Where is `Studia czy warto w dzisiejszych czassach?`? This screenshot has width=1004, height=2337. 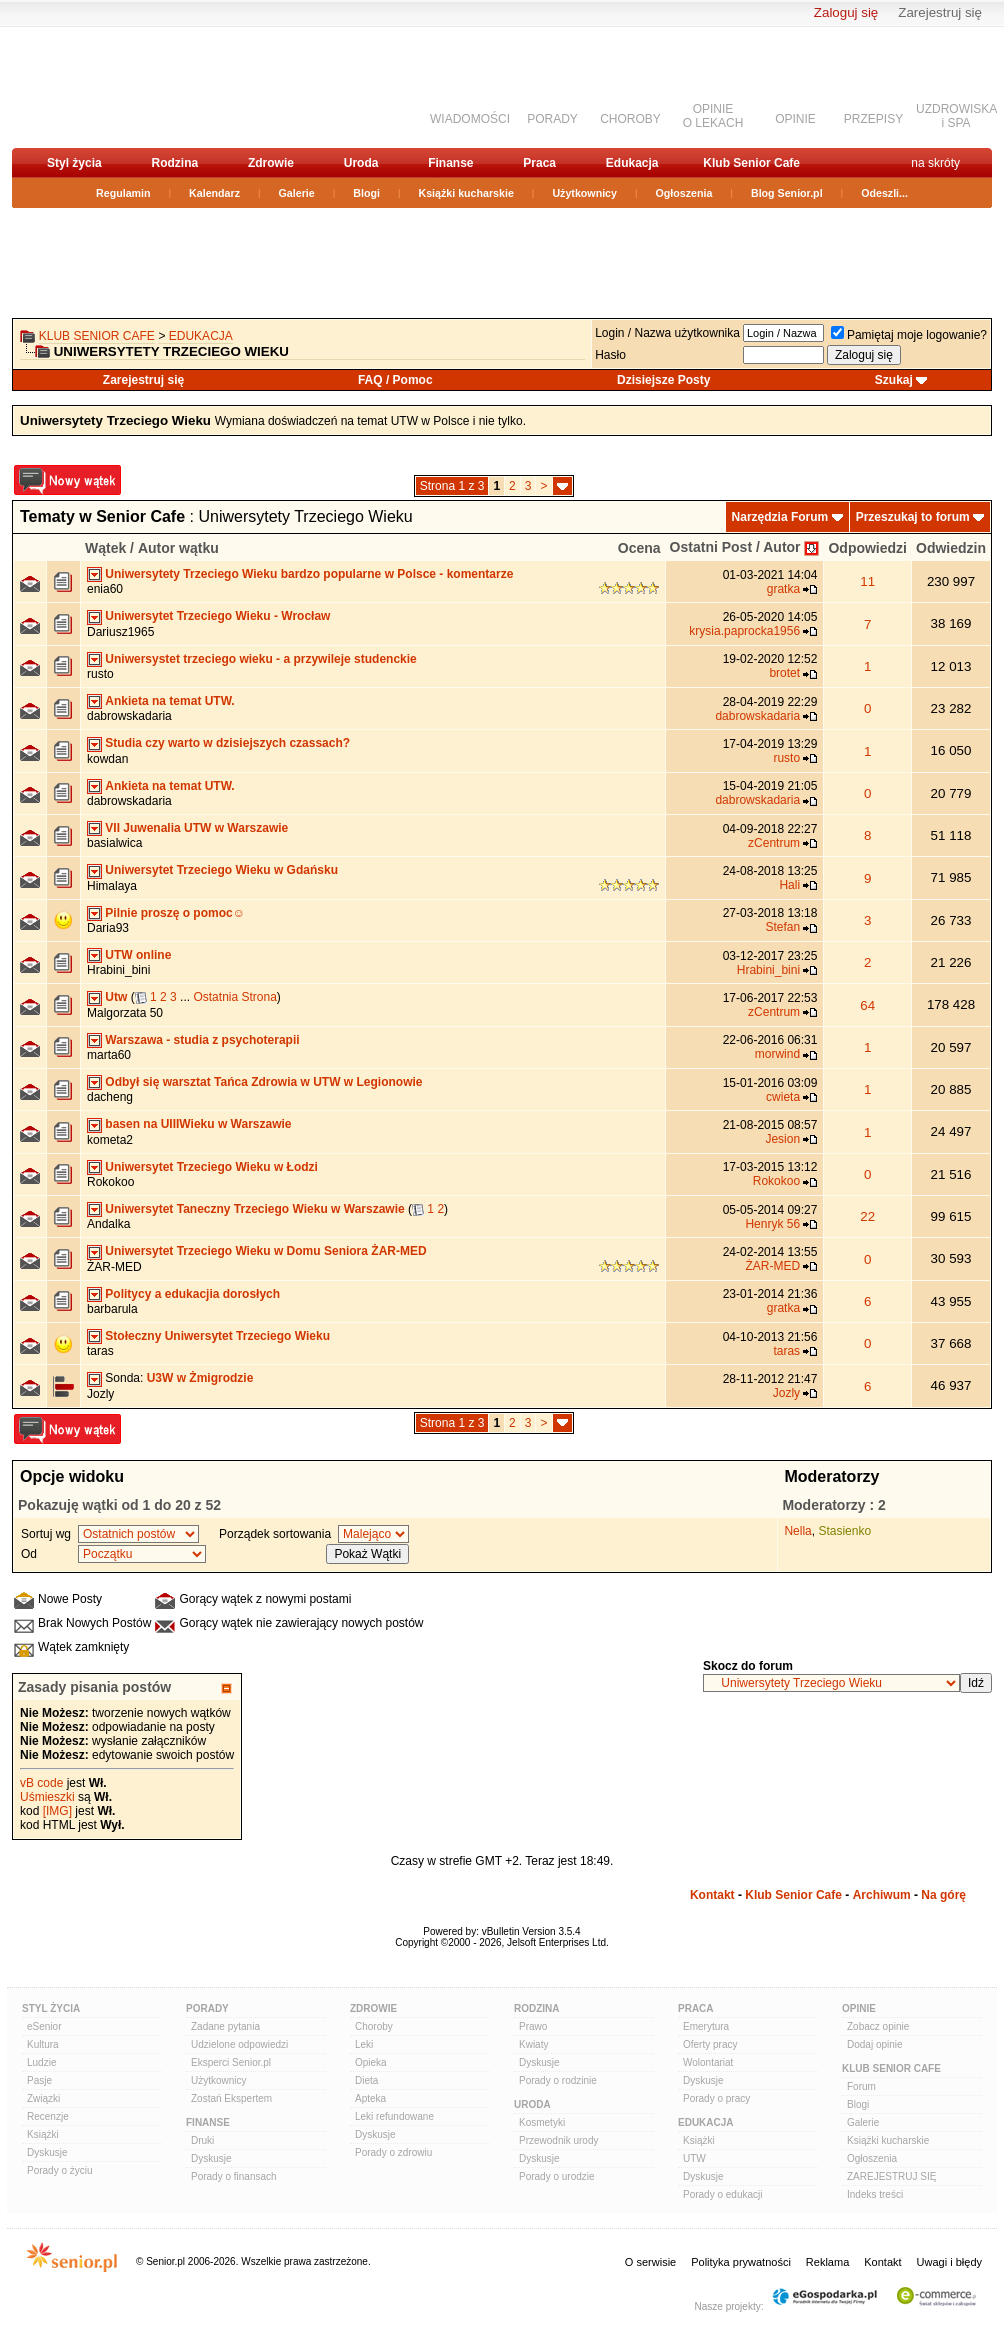 Studia czy warto w dzisiejszych czassach? is located at coordinates (227, 743).